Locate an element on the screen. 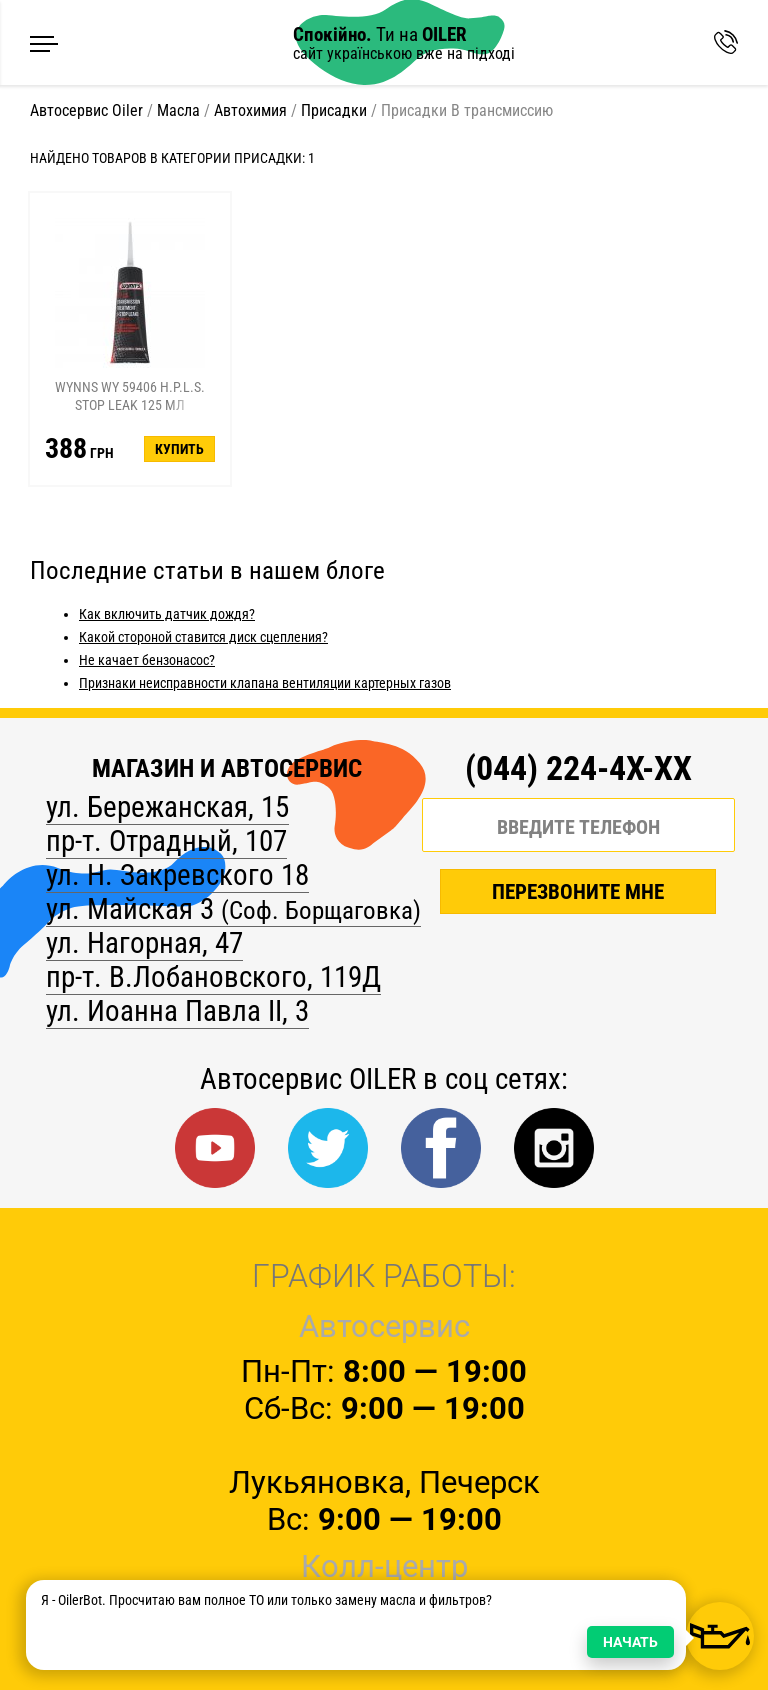 The height and width of the screenshot is (1690, 768). Какой стороной ставится диск сцепления? is located at coordinates (203, 637).